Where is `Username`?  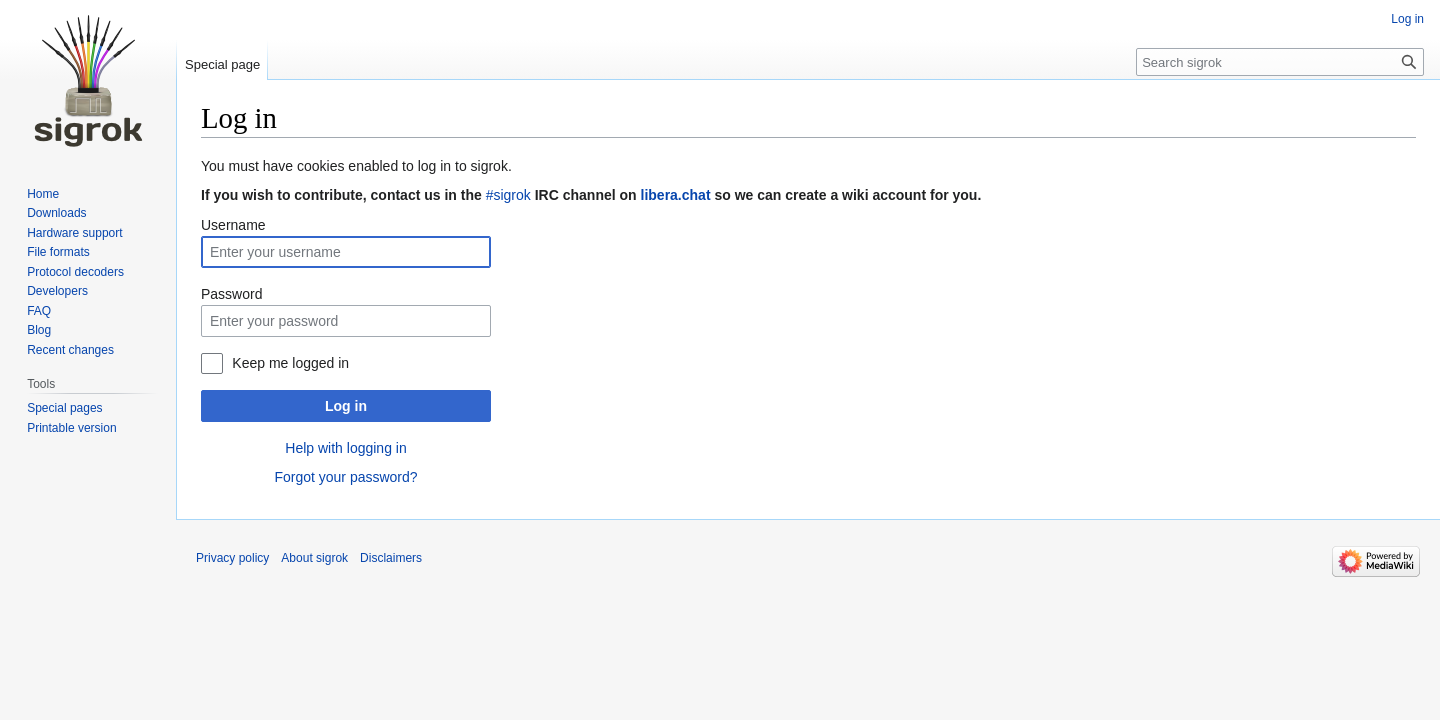 Username is located at coordinates (233, 225).